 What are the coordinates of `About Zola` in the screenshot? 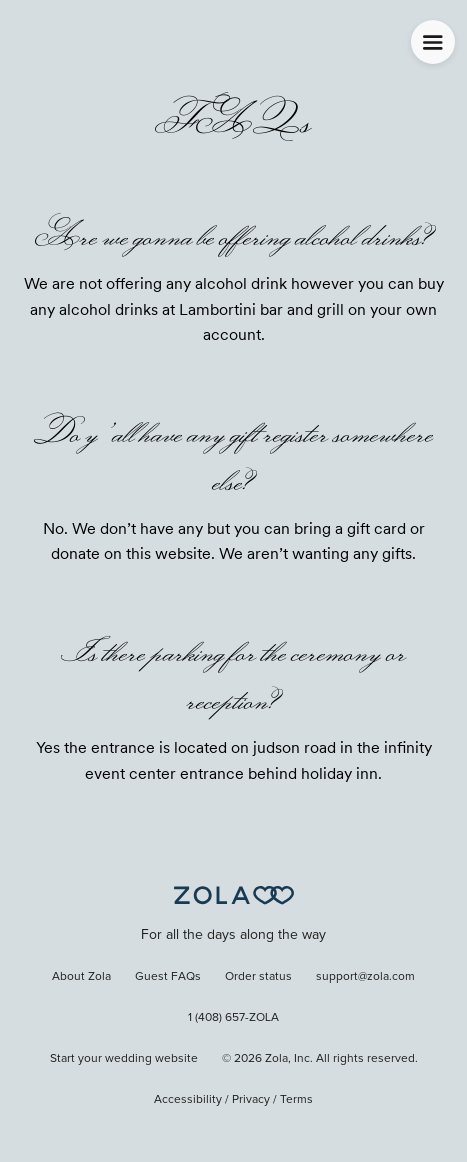 It's located at (81, 977).